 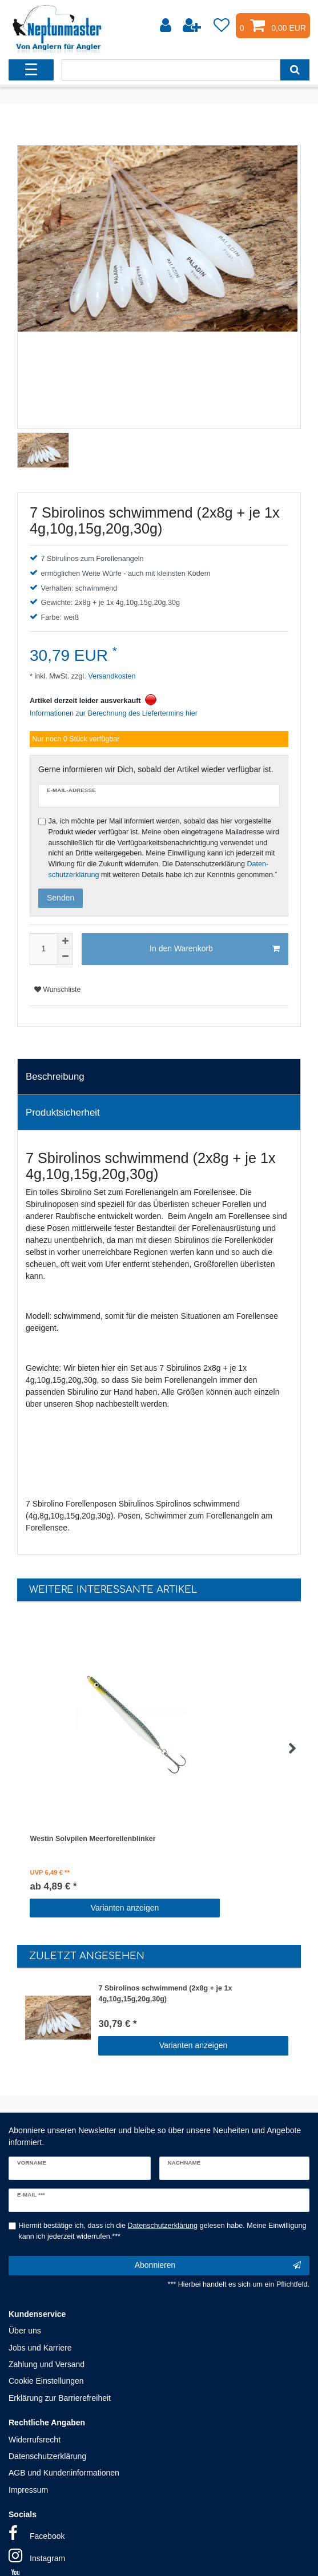 I want to click on [tab], so click(x=159, y=1077).